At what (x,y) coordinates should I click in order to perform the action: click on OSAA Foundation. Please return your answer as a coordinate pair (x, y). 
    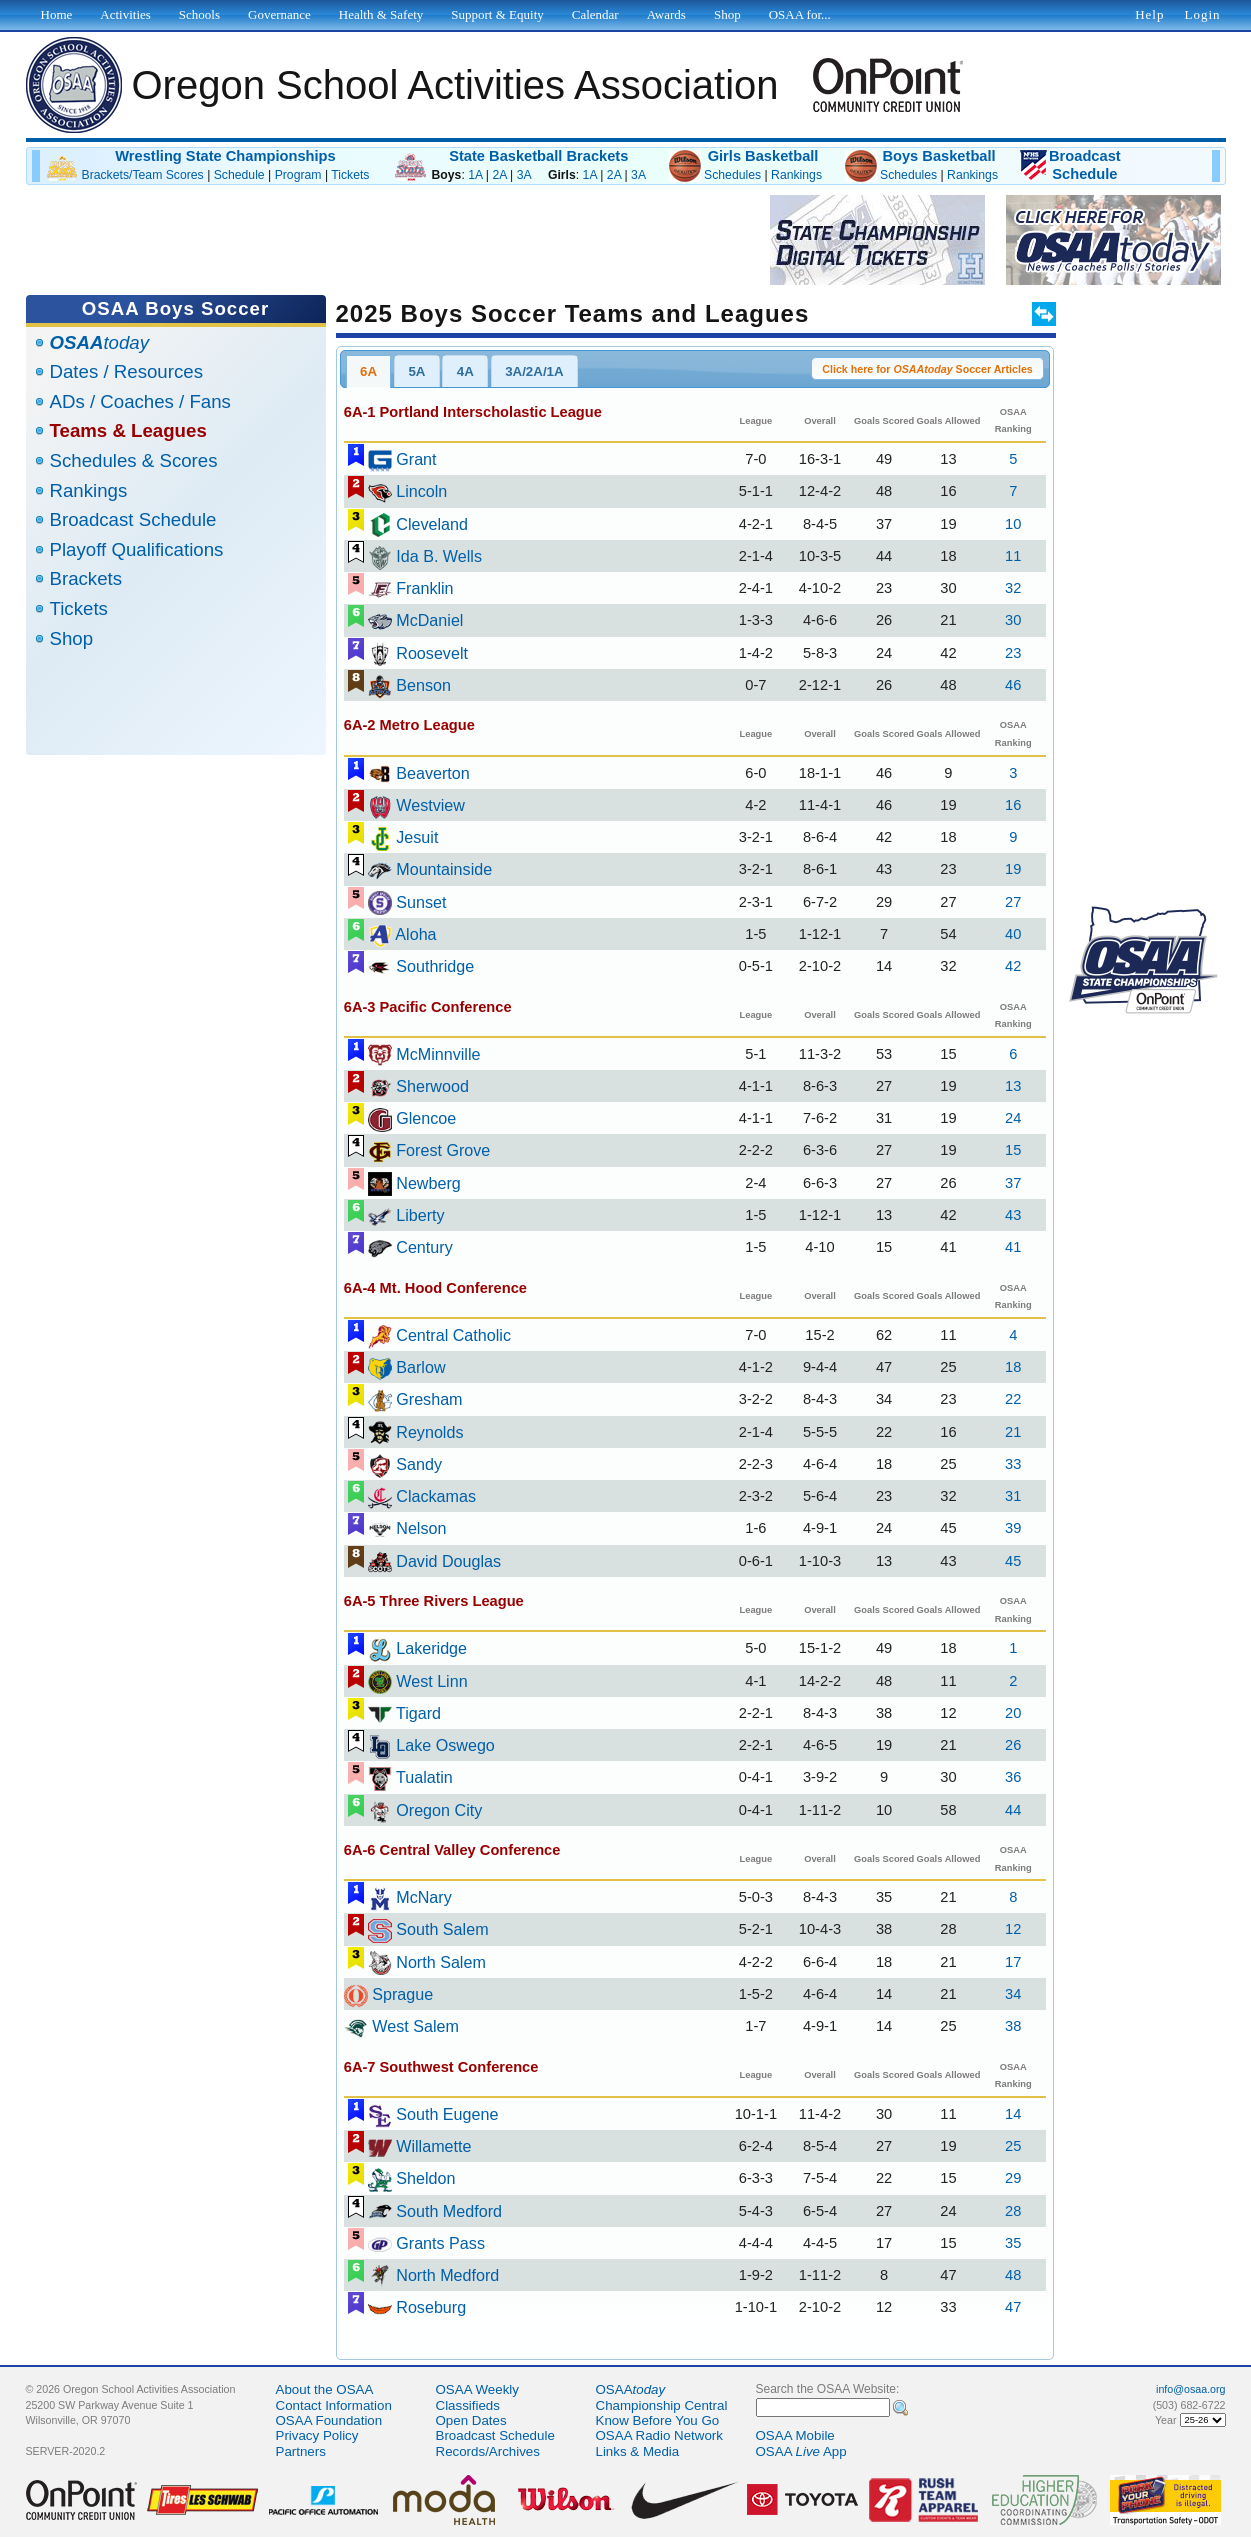
    Looking at the image, I should click on (329, 2420).